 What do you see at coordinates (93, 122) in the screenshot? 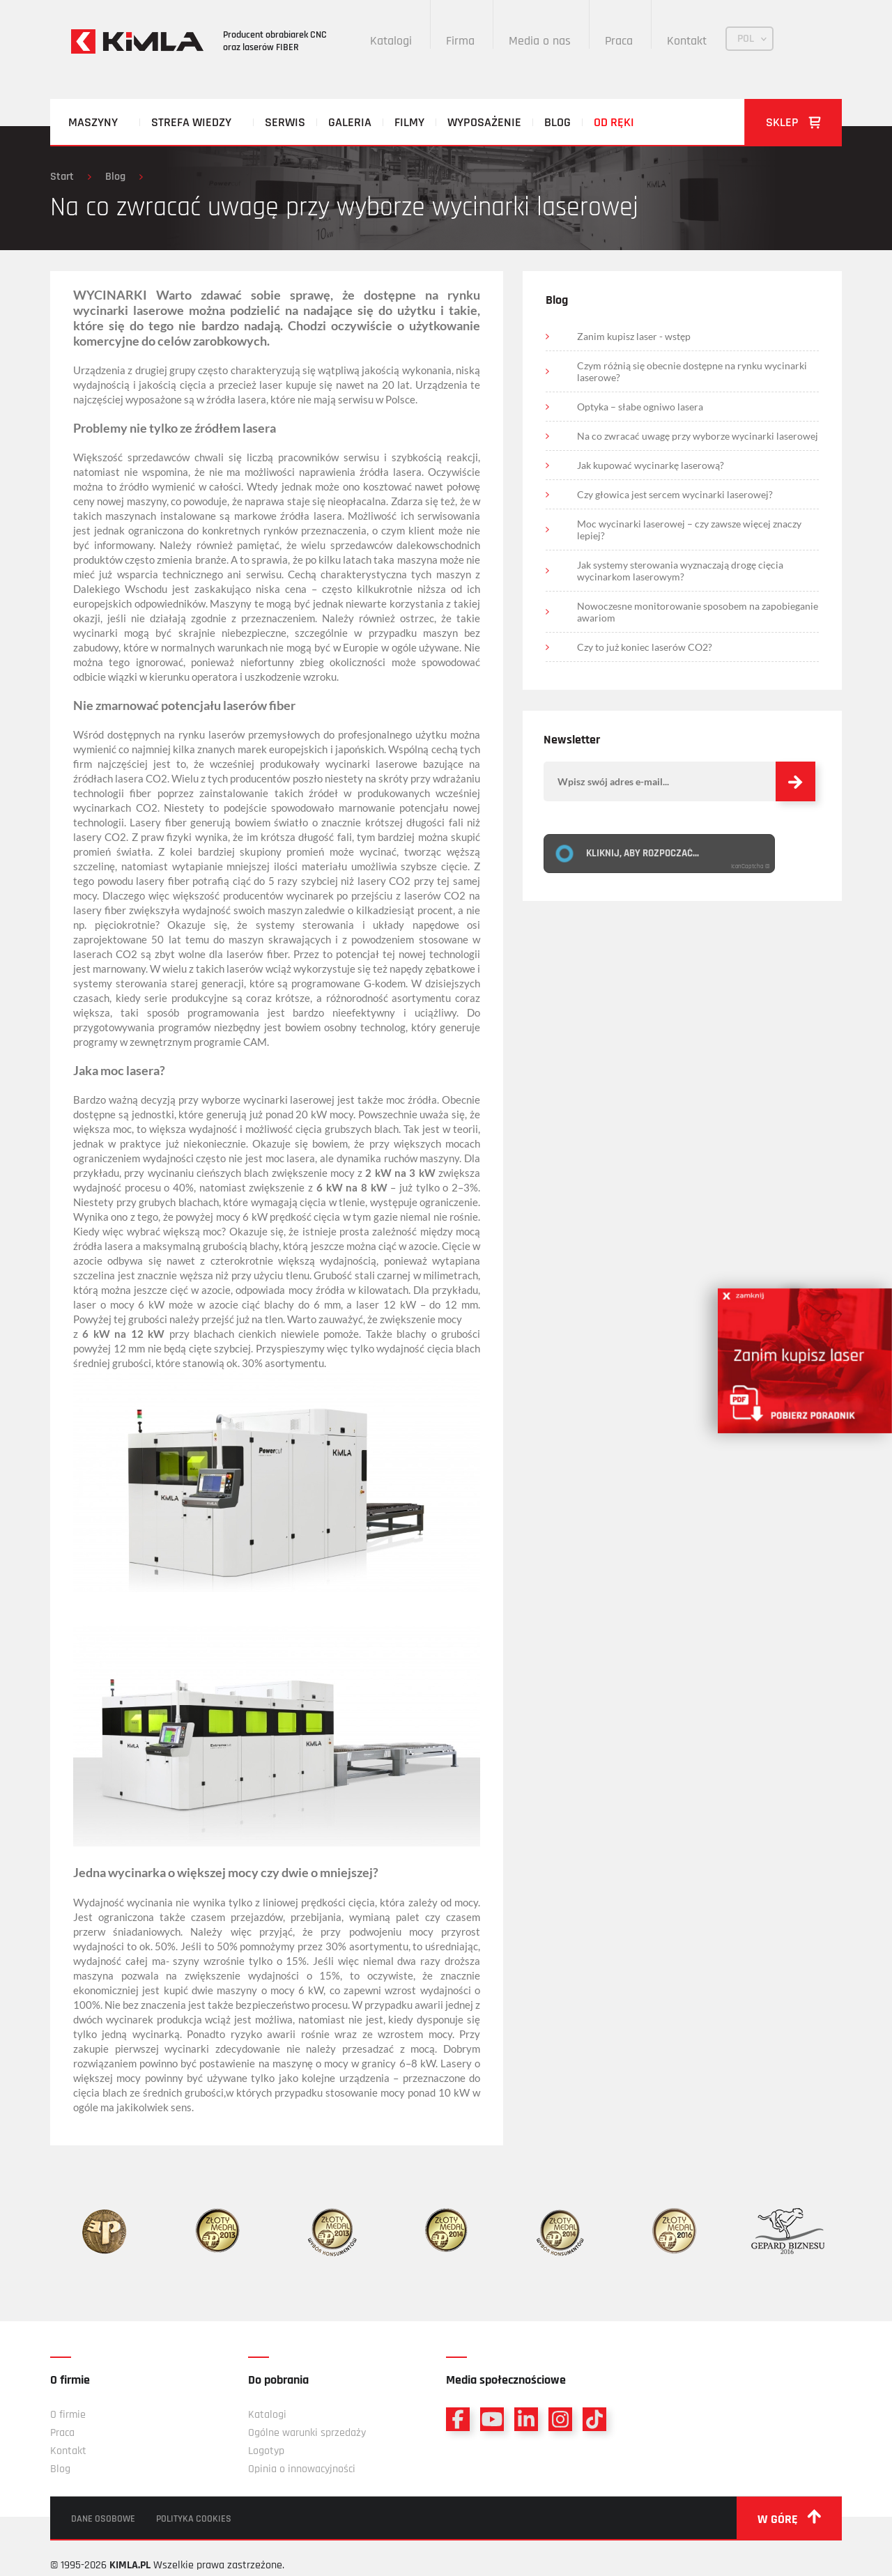
I see `Maszyny` at bounding box center [93, 122].